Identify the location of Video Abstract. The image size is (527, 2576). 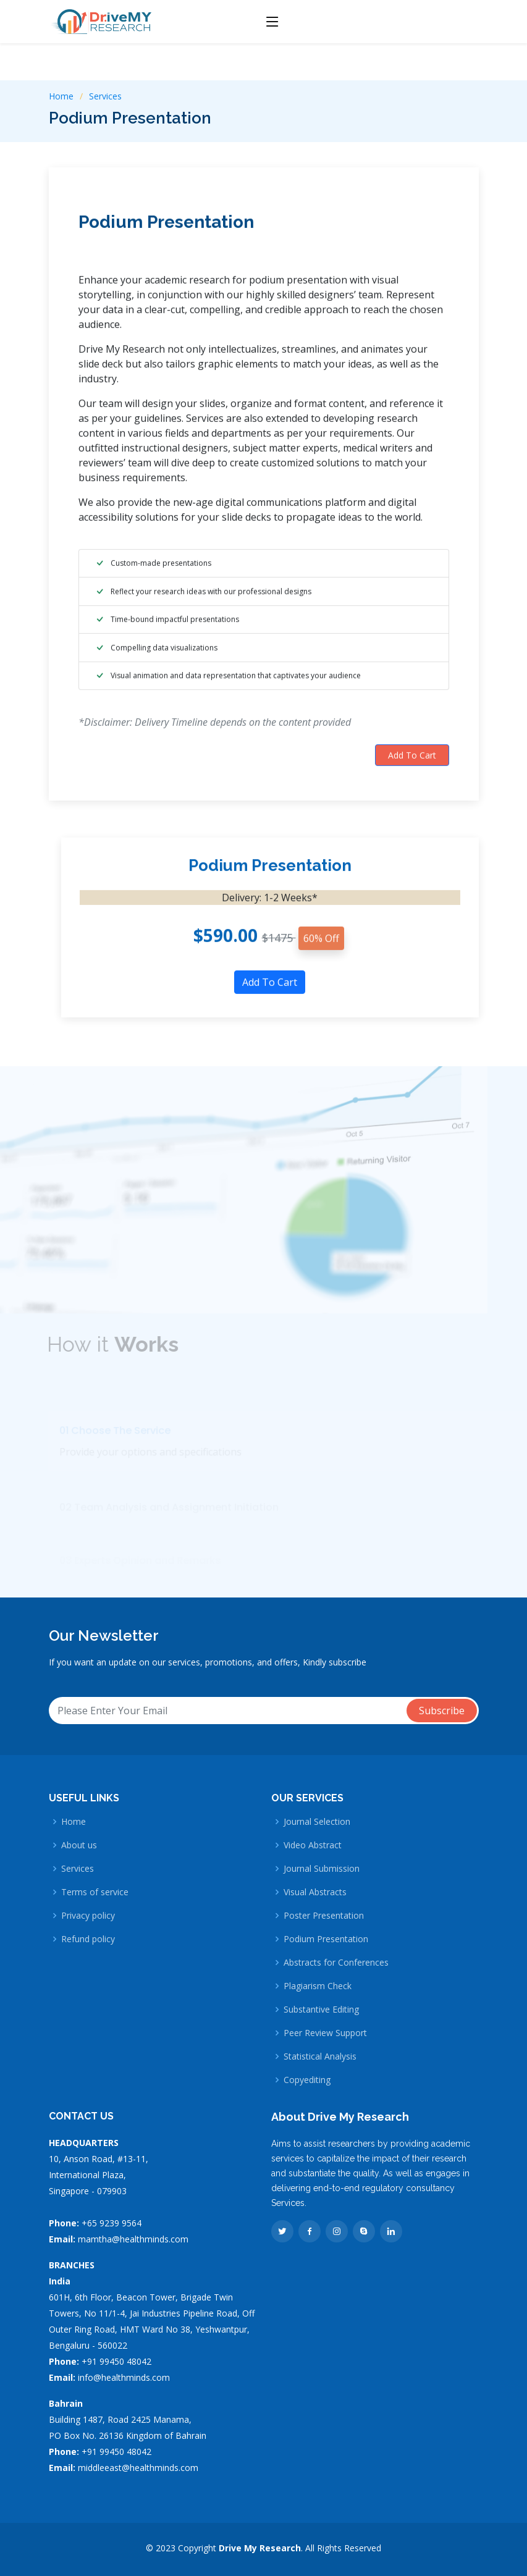
(313, 1845).